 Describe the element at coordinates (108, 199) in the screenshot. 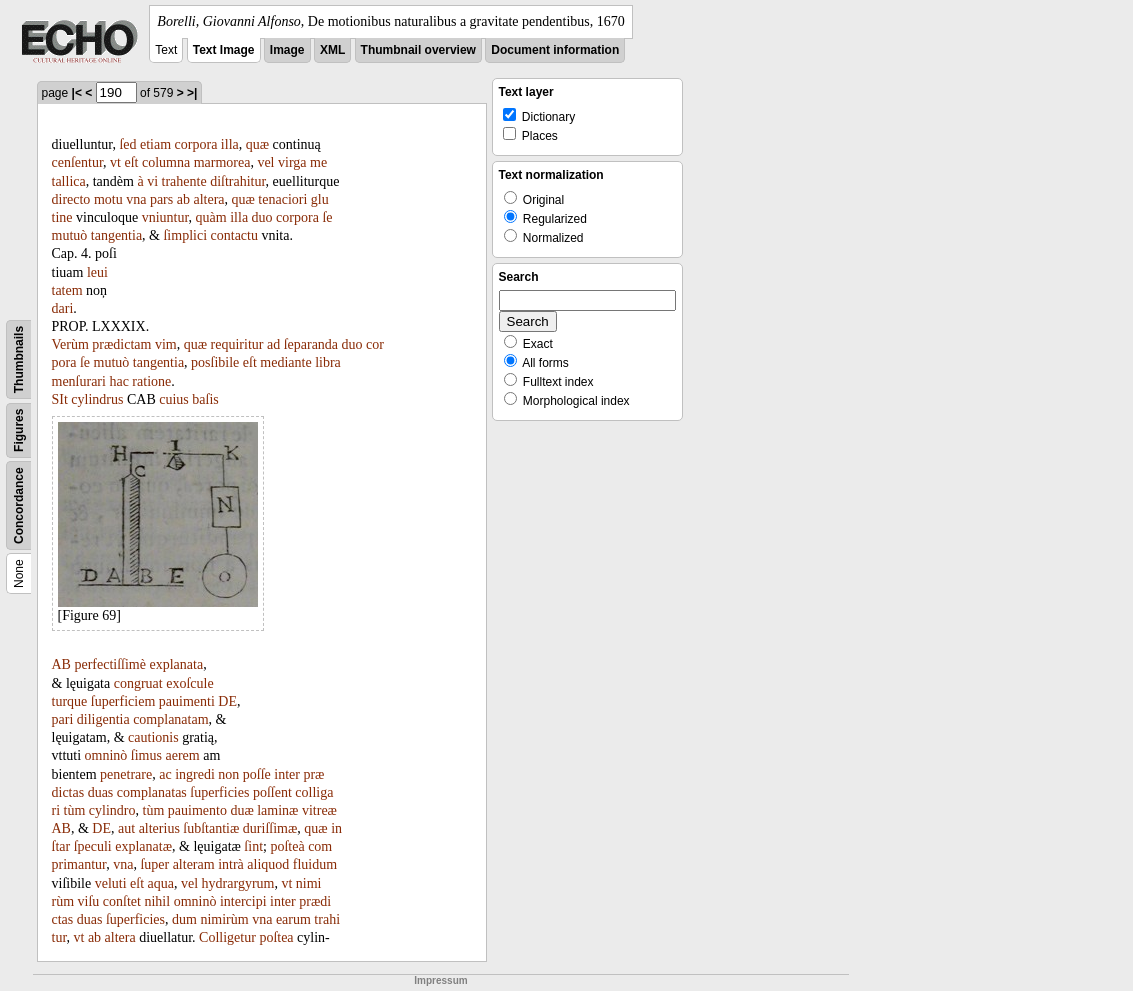

I see `motu` at that location.